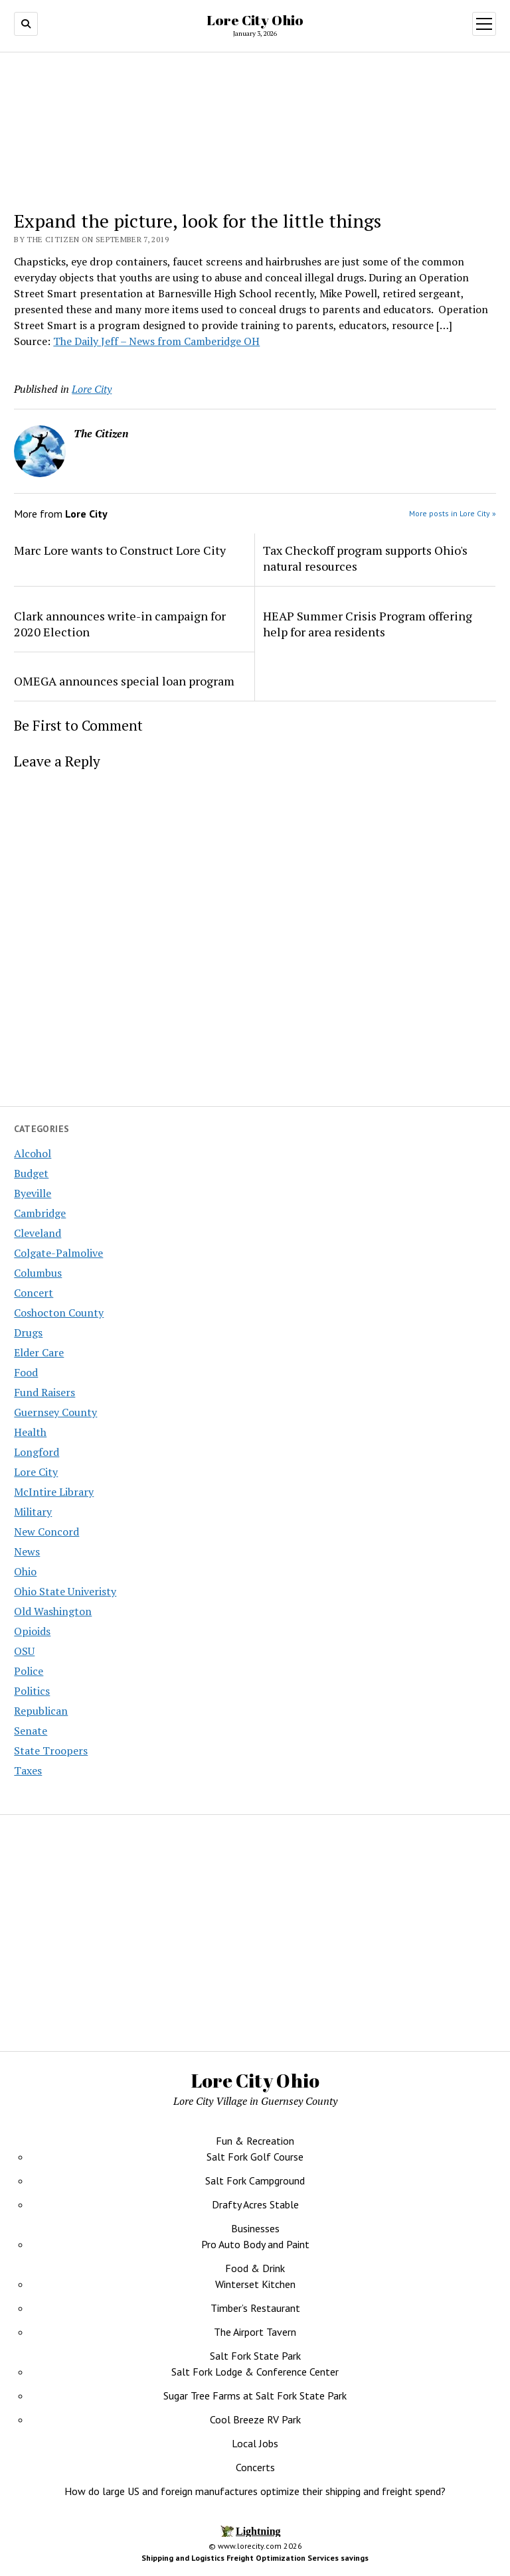 The image size is (510, 2576). What do you see at coordinates (255, 2355) in the screenshot?
I see `Salt Fork State Park` at bounding box center [255, 2355].